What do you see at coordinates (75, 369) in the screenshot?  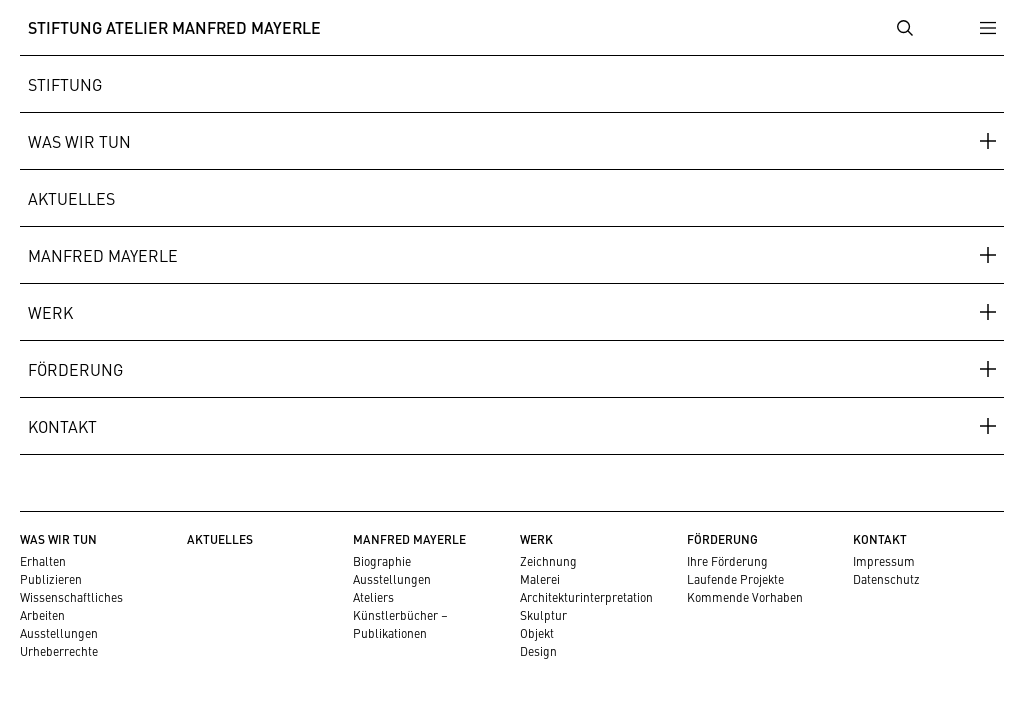 I see `Förderung` at bounding box center [75, 369].